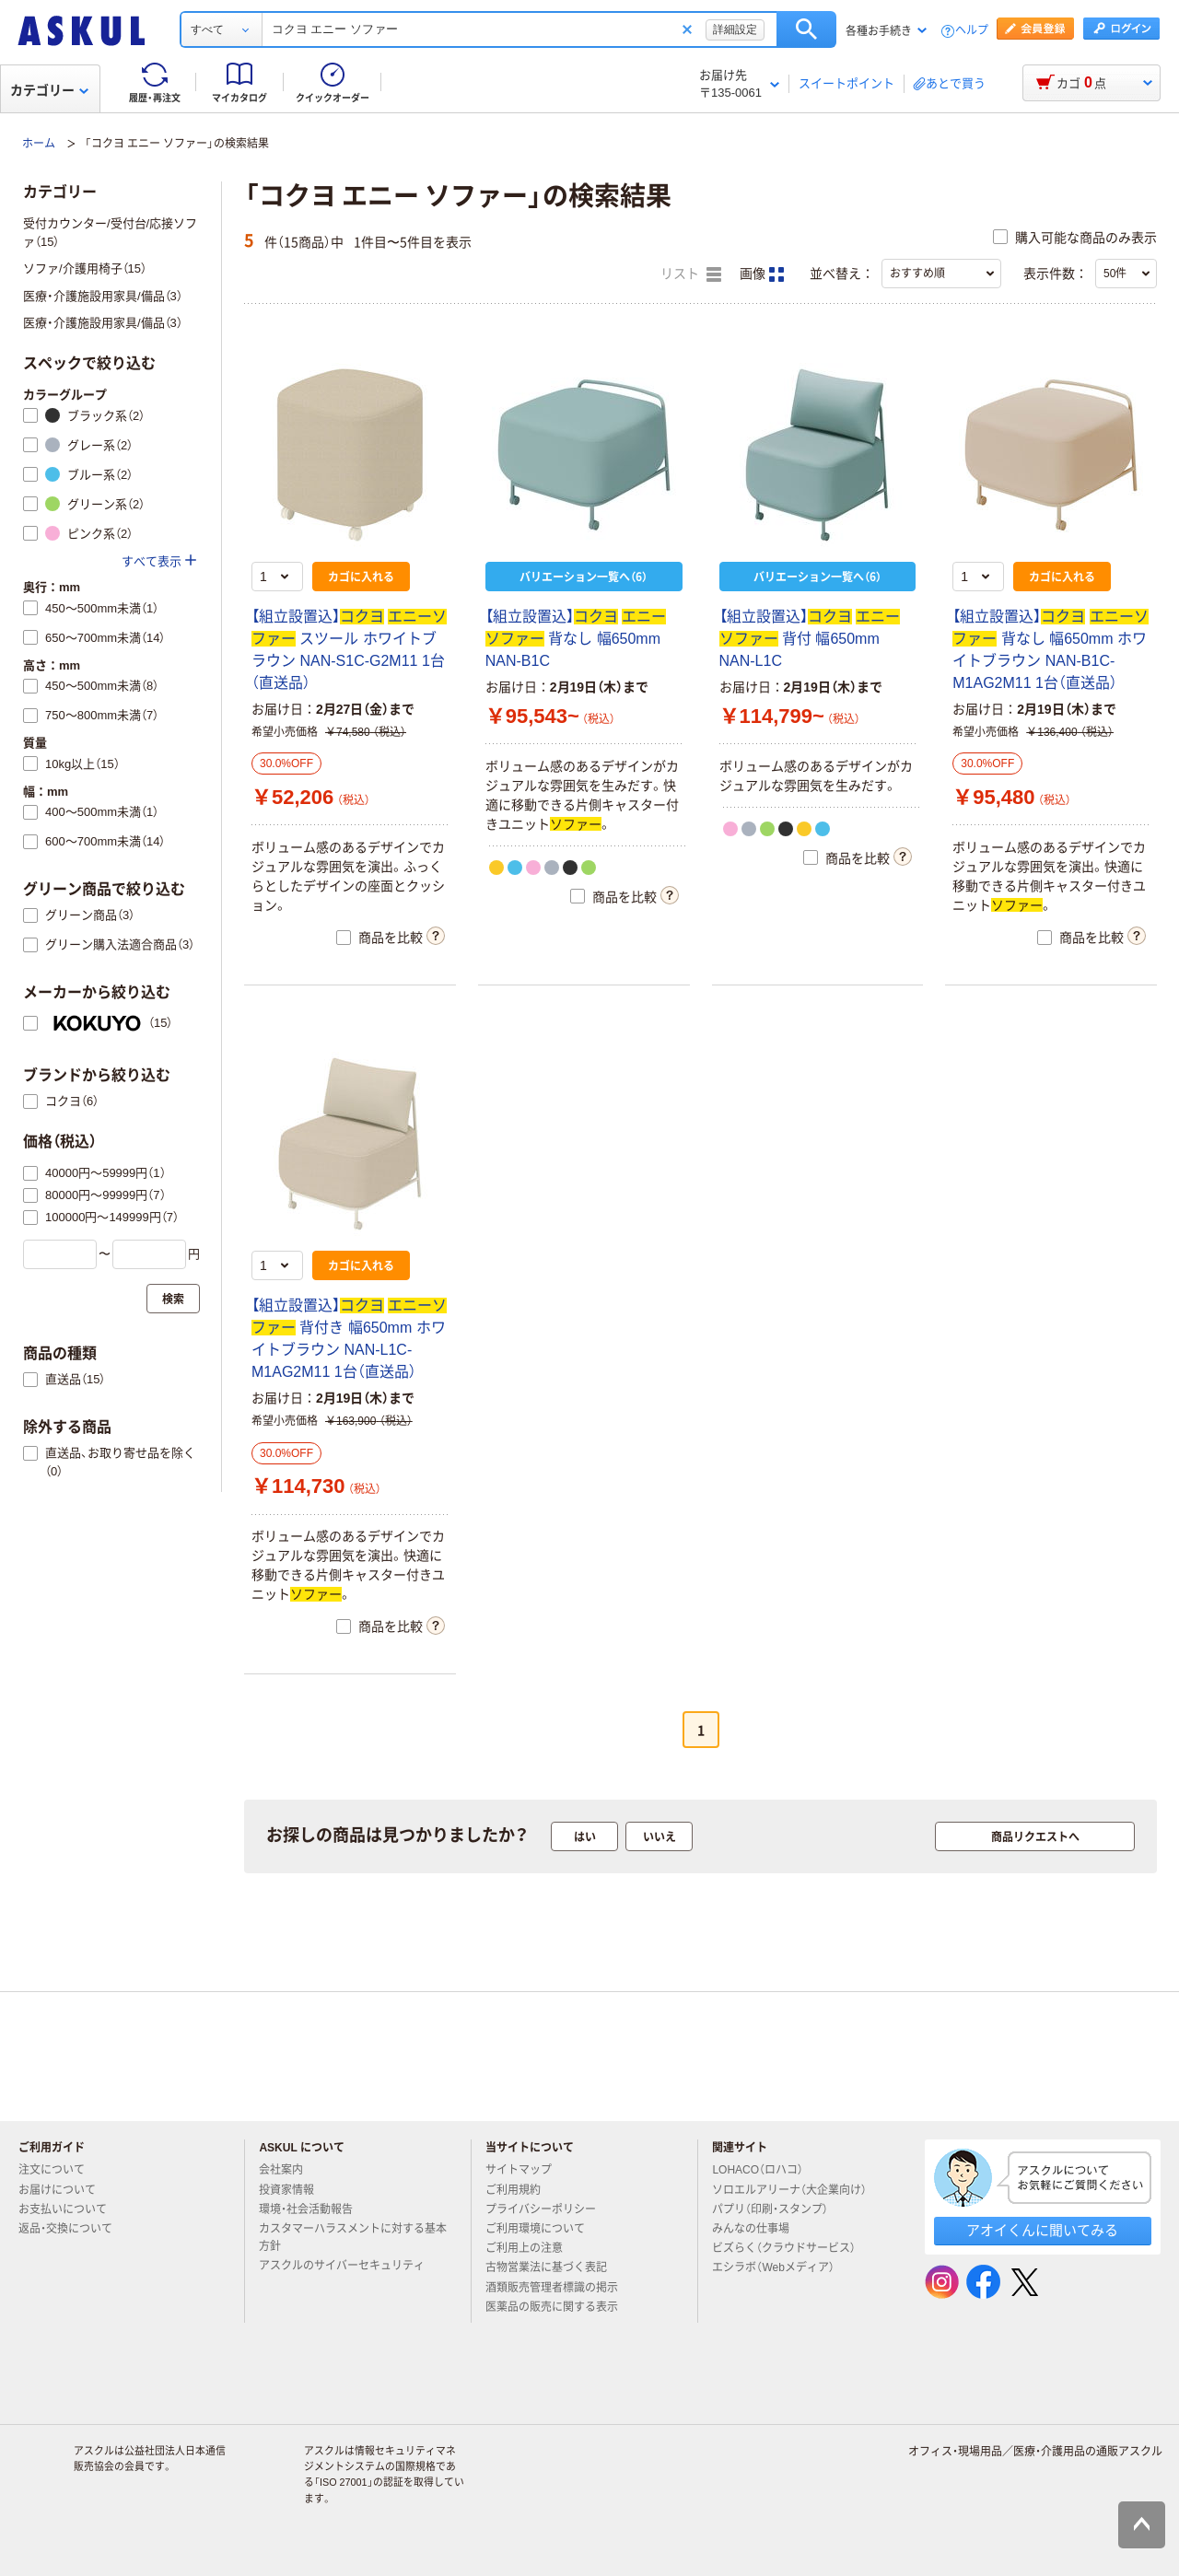  Describe the element at coordinates (806, 29) in the screenshot. I see `検索` at that location.